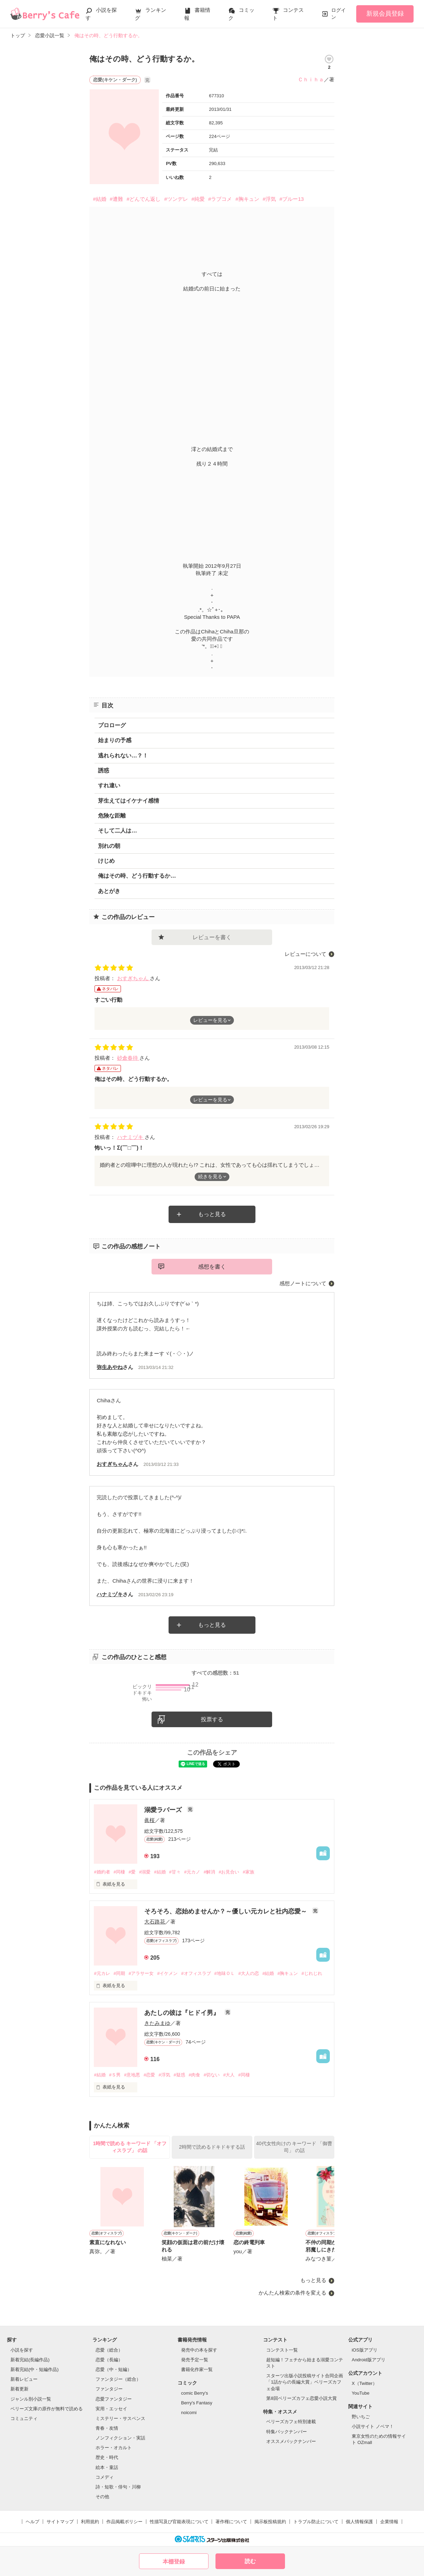 Image resolution: width=424 pixels, height=2576 pixels. I want to click on #浮気, so click(269, 199).